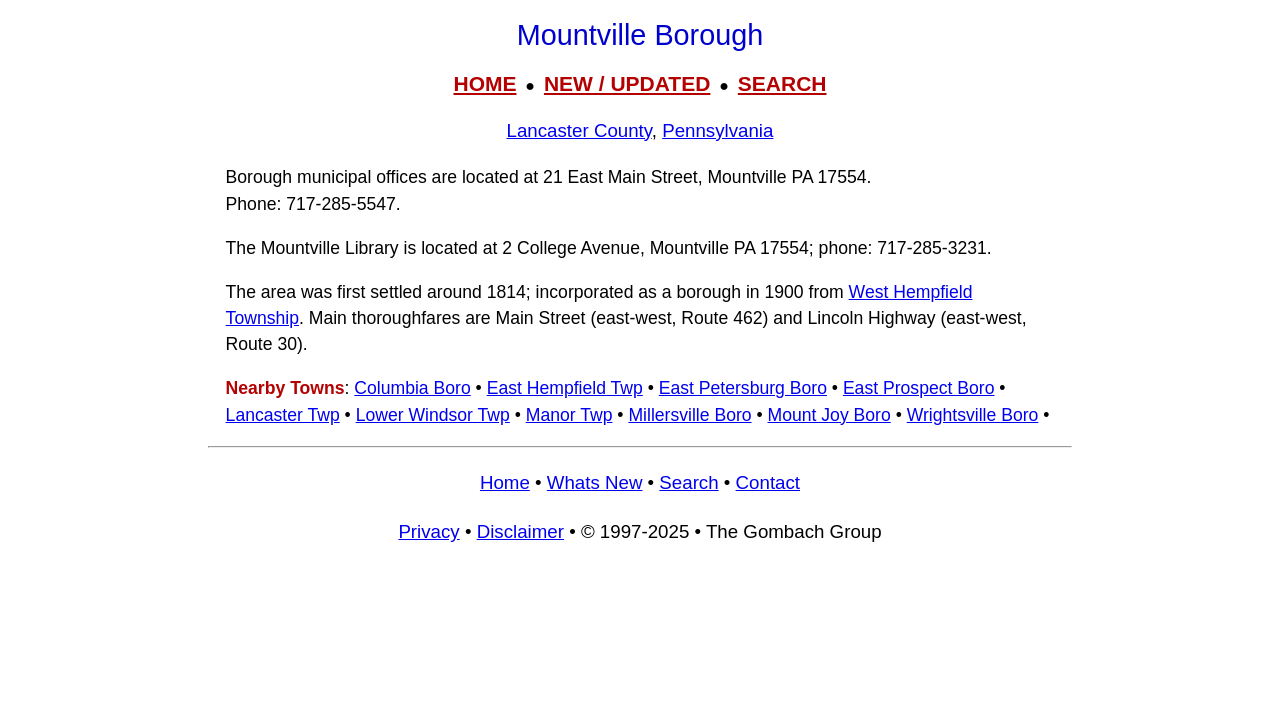 The width and height of the screenshot is (1280, 720). What do you see at coordinates (520, 531) in the screenshot?
I see `Disclaimer` at bounding box center [520, 531].